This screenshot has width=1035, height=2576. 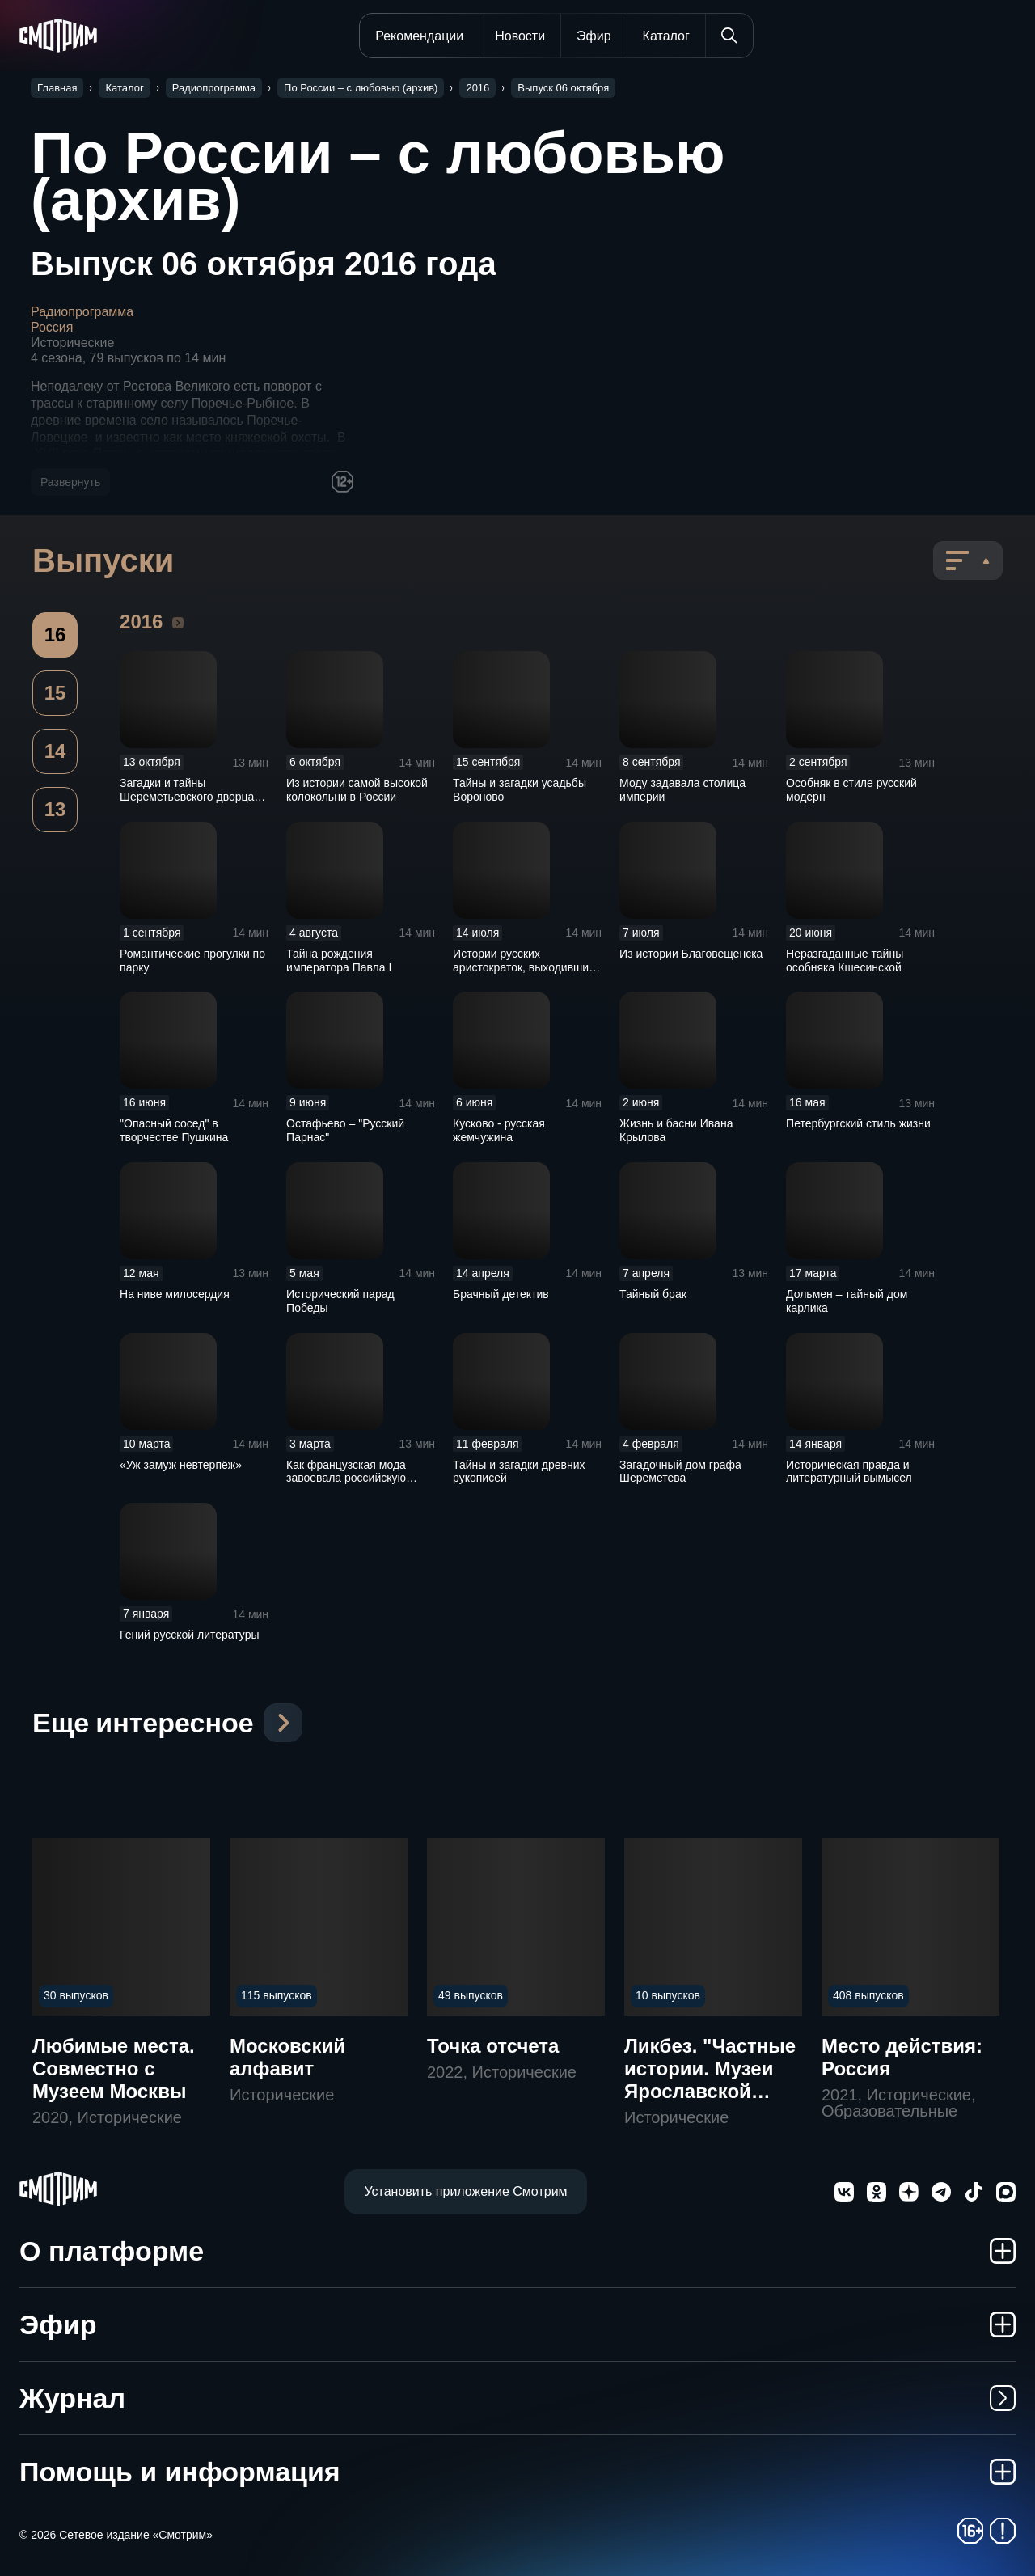 What do you see at coordinates (287, 2057) in the screenshot?
I see `Московский алфавит` at bounding box center [287, 2057].